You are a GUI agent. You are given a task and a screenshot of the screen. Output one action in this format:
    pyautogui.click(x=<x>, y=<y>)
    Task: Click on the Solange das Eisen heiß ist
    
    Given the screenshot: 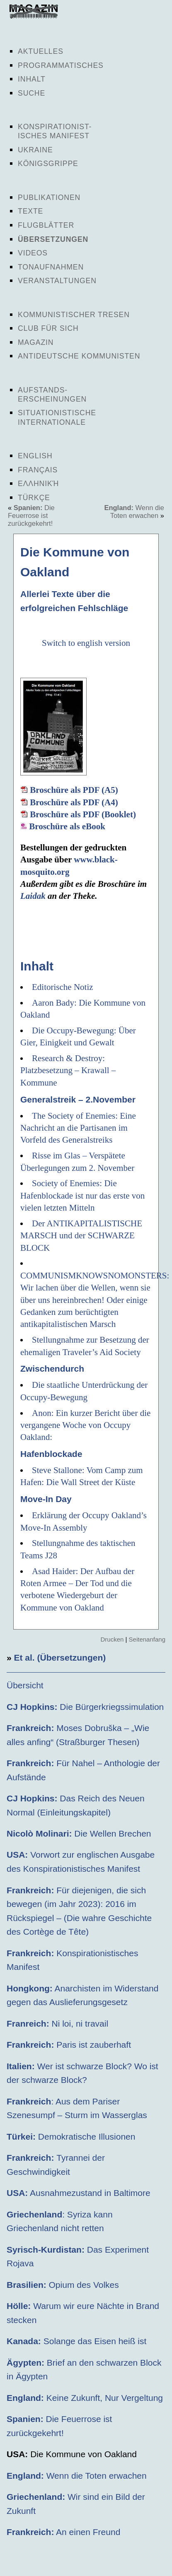 What is the action you would take?
    pyautogui.click(x=76, y=2341)
    